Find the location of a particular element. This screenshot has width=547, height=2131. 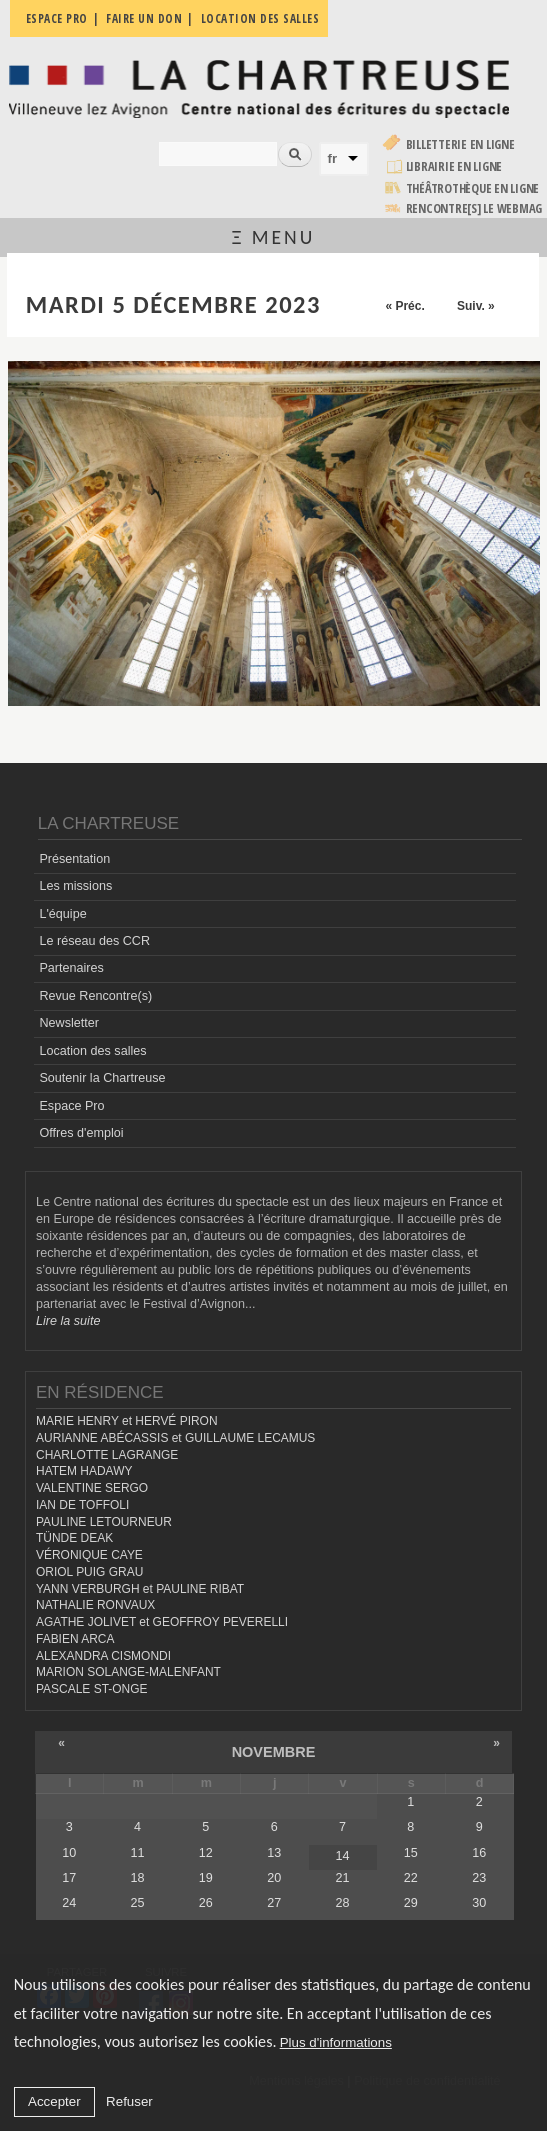

23 is located at coordinates (479, 1878).